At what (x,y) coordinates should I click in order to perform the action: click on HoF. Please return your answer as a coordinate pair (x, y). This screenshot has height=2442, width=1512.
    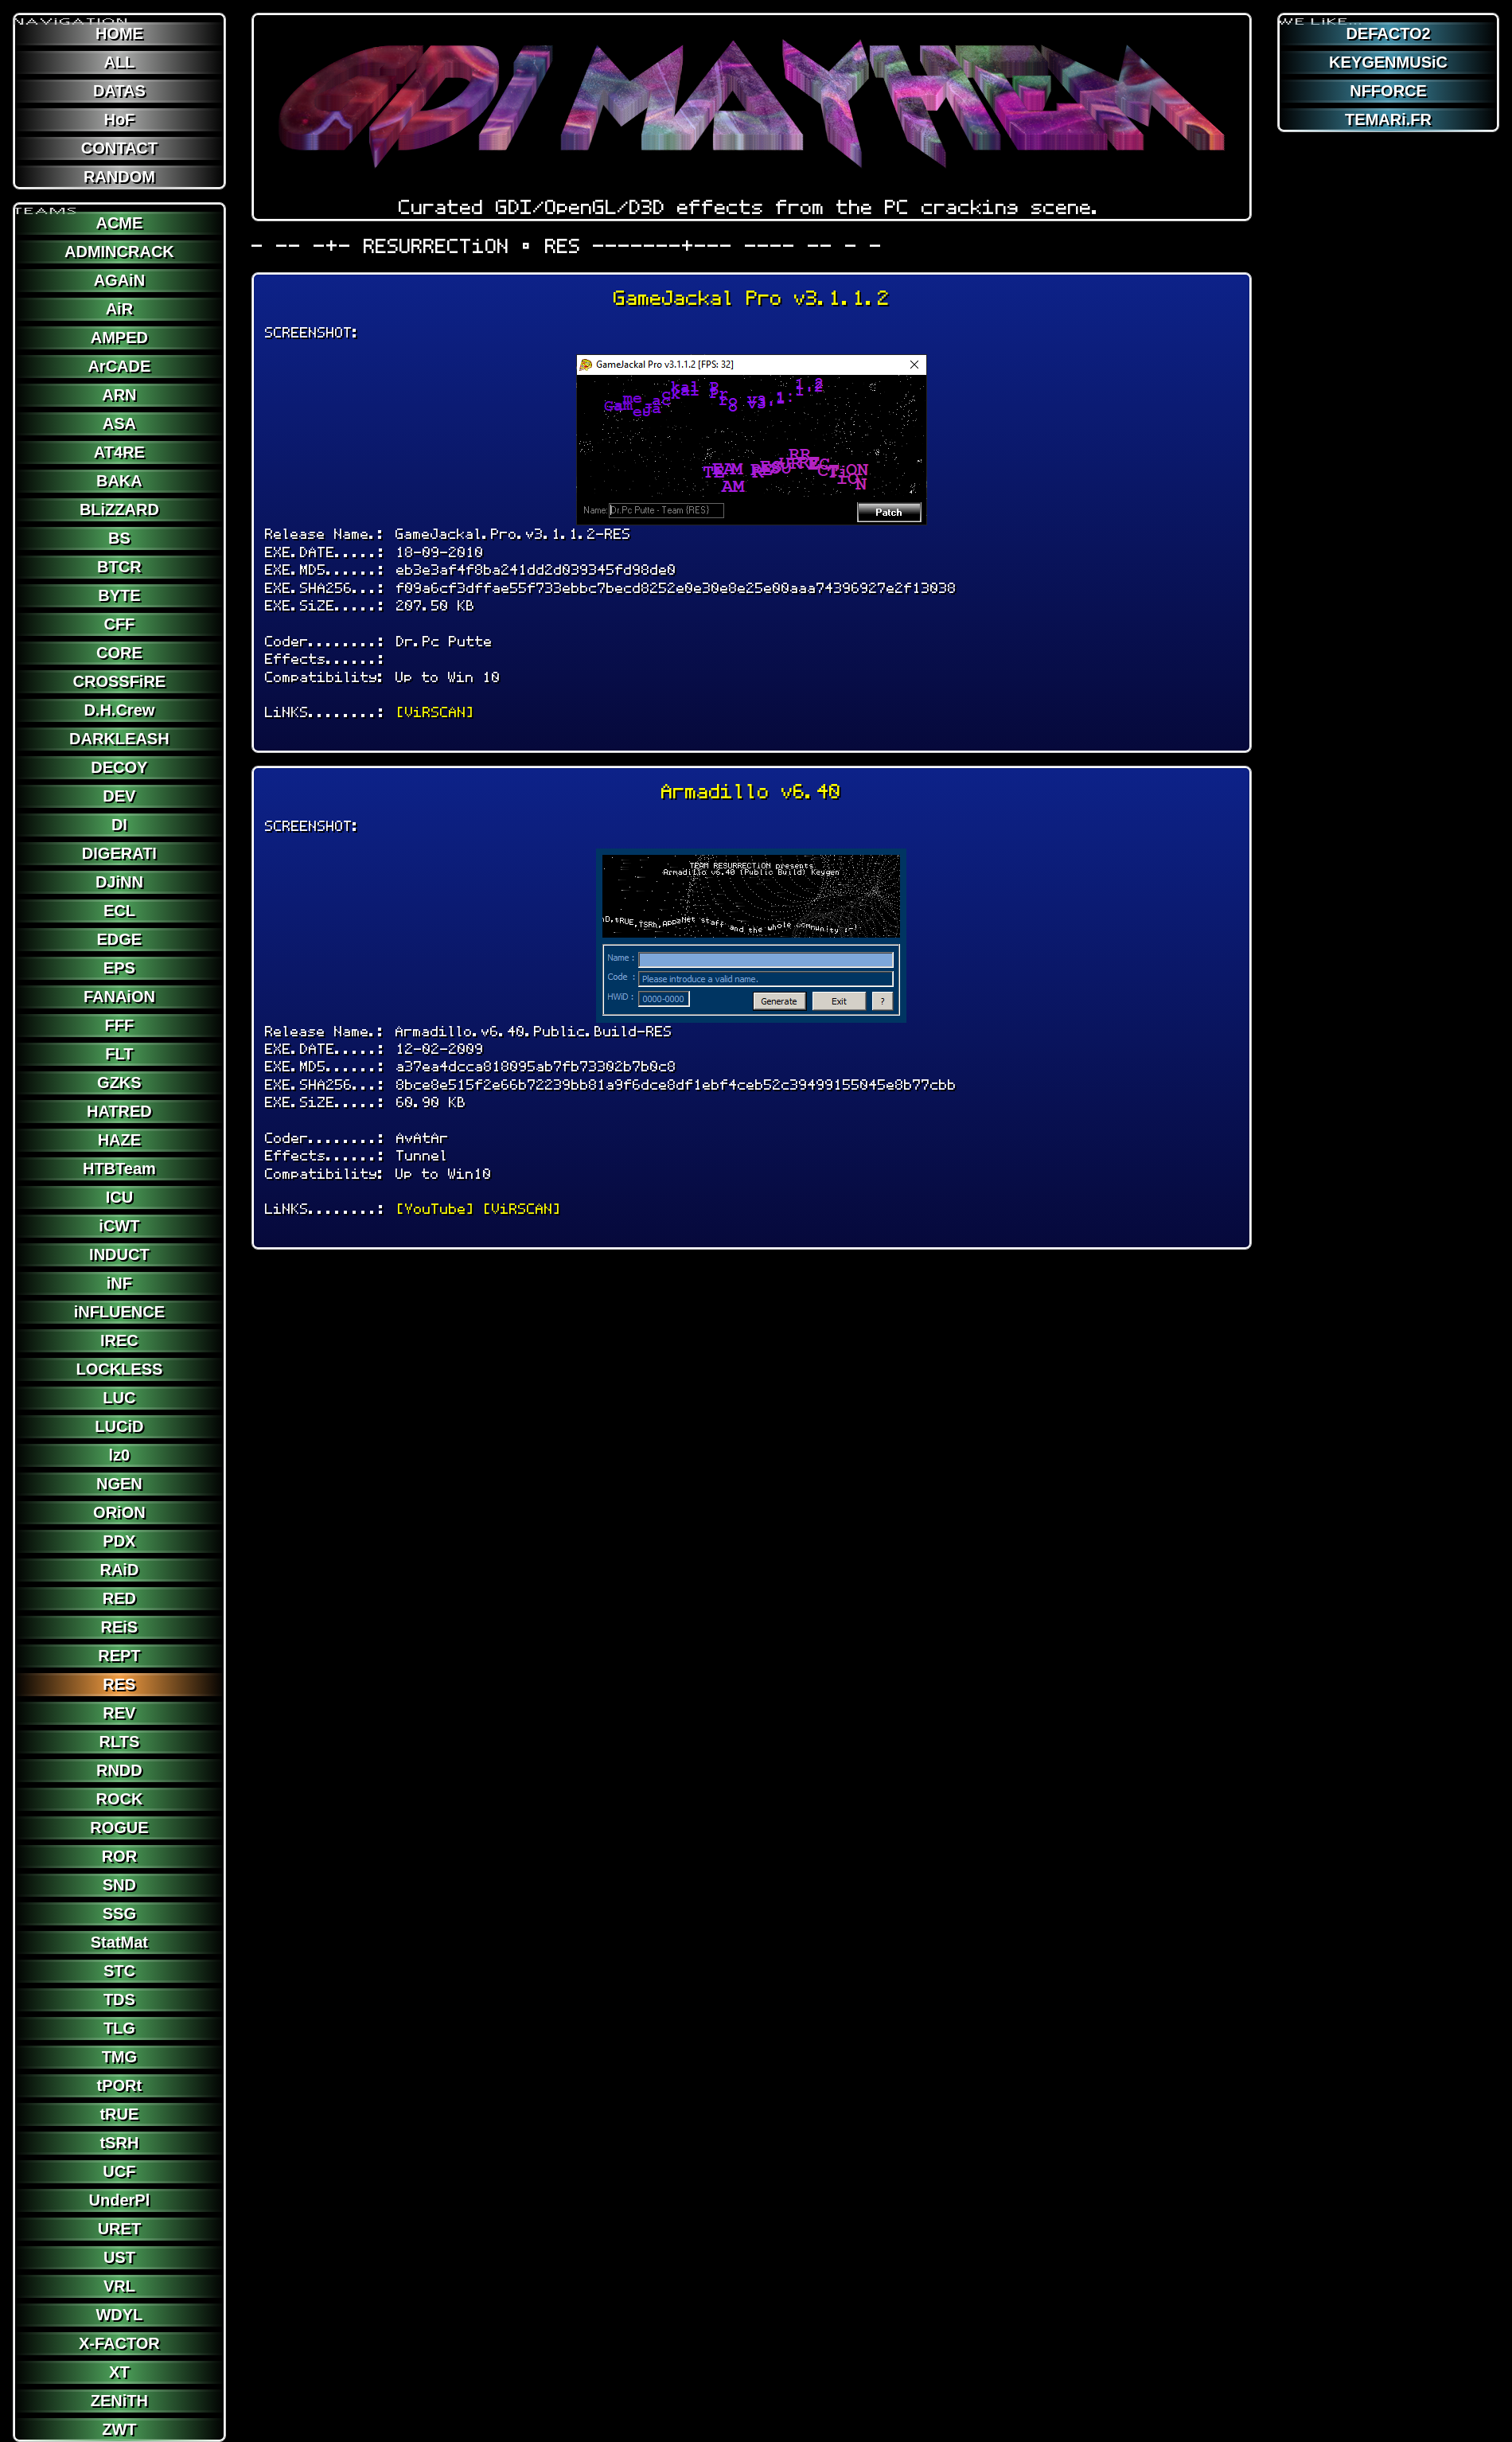
    Looking at the image, I should click on (118, 119).